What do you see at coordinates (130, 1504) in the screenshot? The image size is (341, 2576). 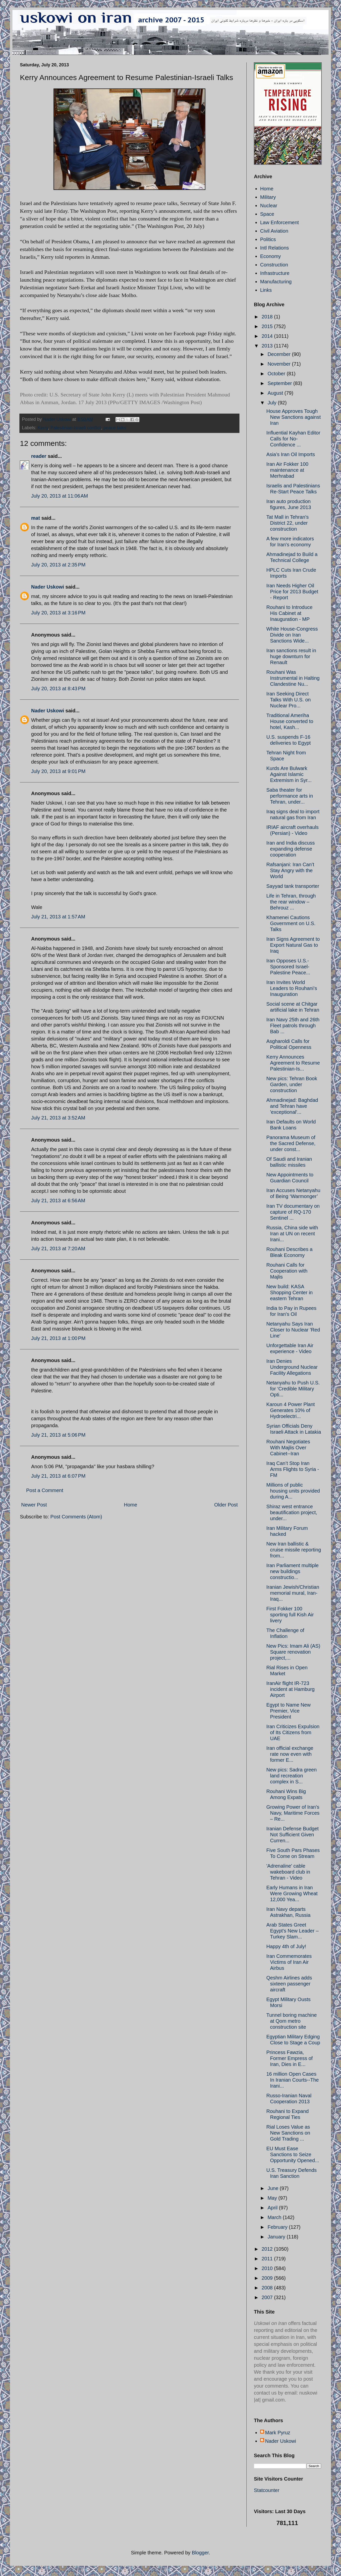 I see `Home` at bounding box center [130, 1504].